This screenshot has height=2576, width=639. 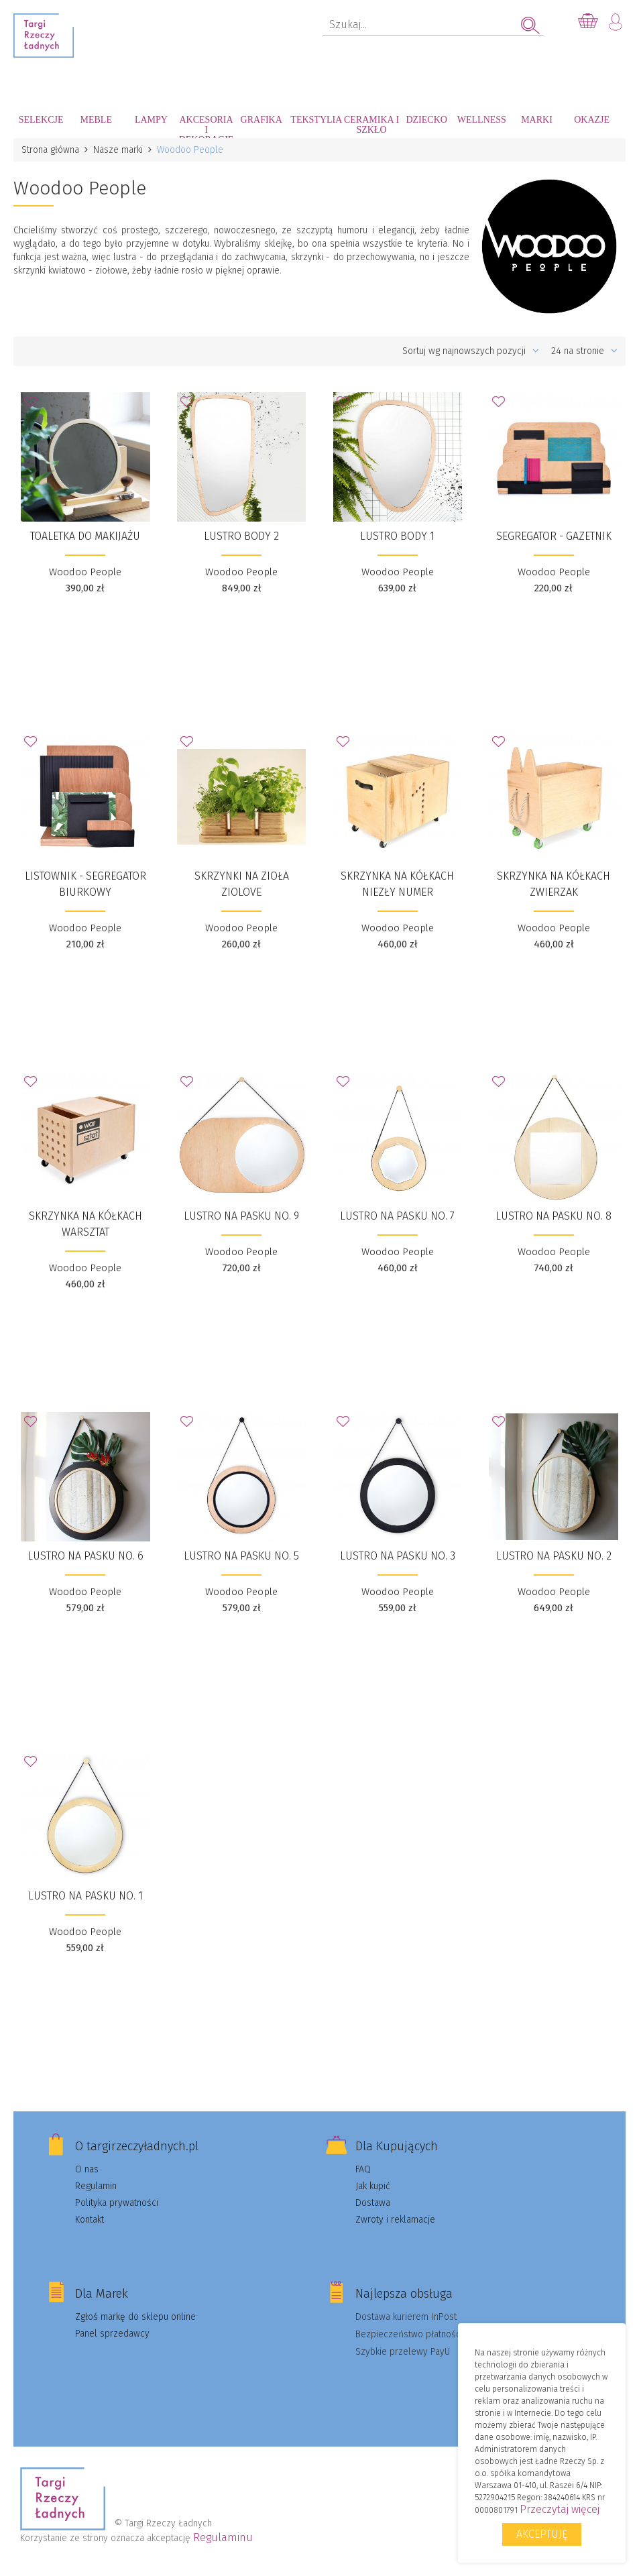 What do you see at coordinates (85, 536) in the screenshot?
I see `TOALETKA do makijażu` at bounding box center [85, 536].